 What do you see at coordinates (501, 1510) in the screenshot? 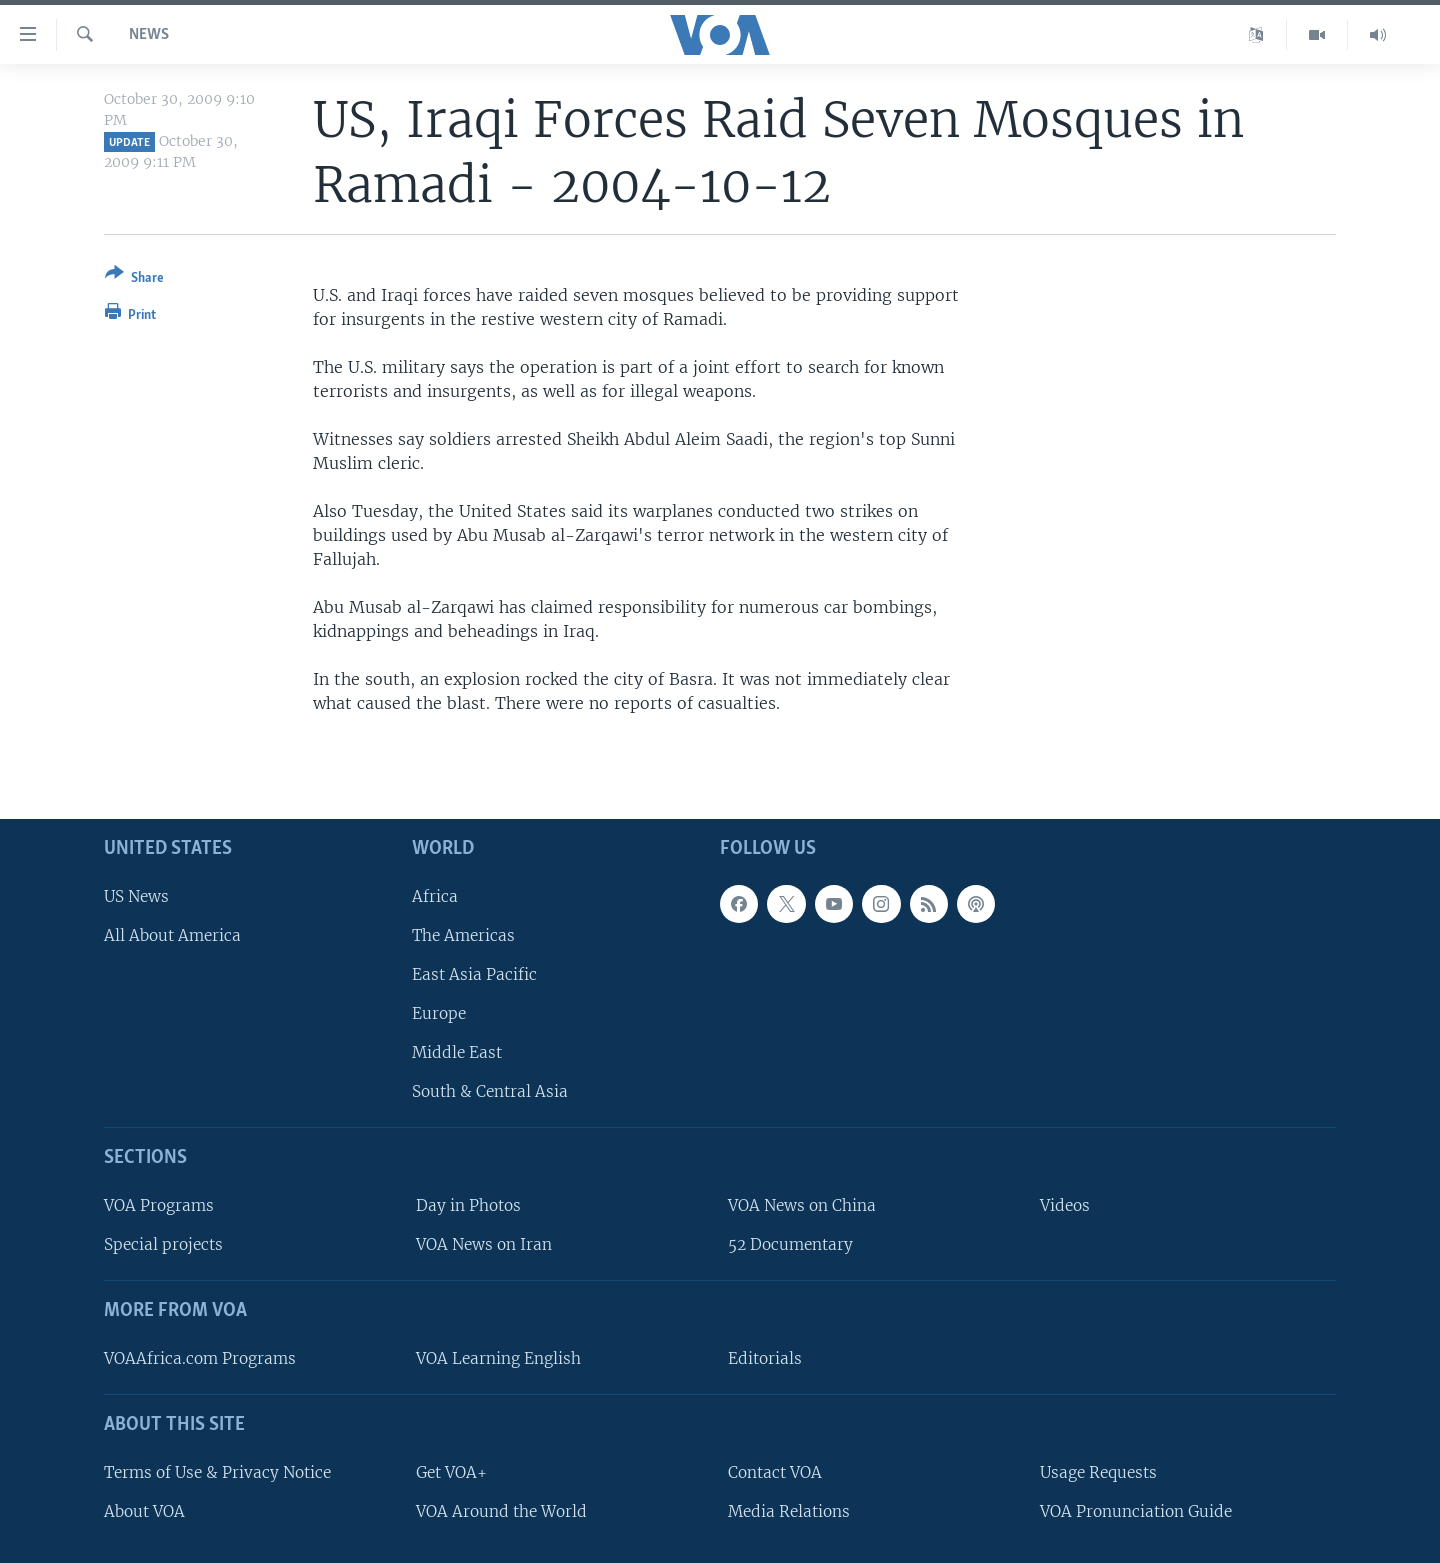
I see `VOA Around the World` at bounding box center [501, 1510].